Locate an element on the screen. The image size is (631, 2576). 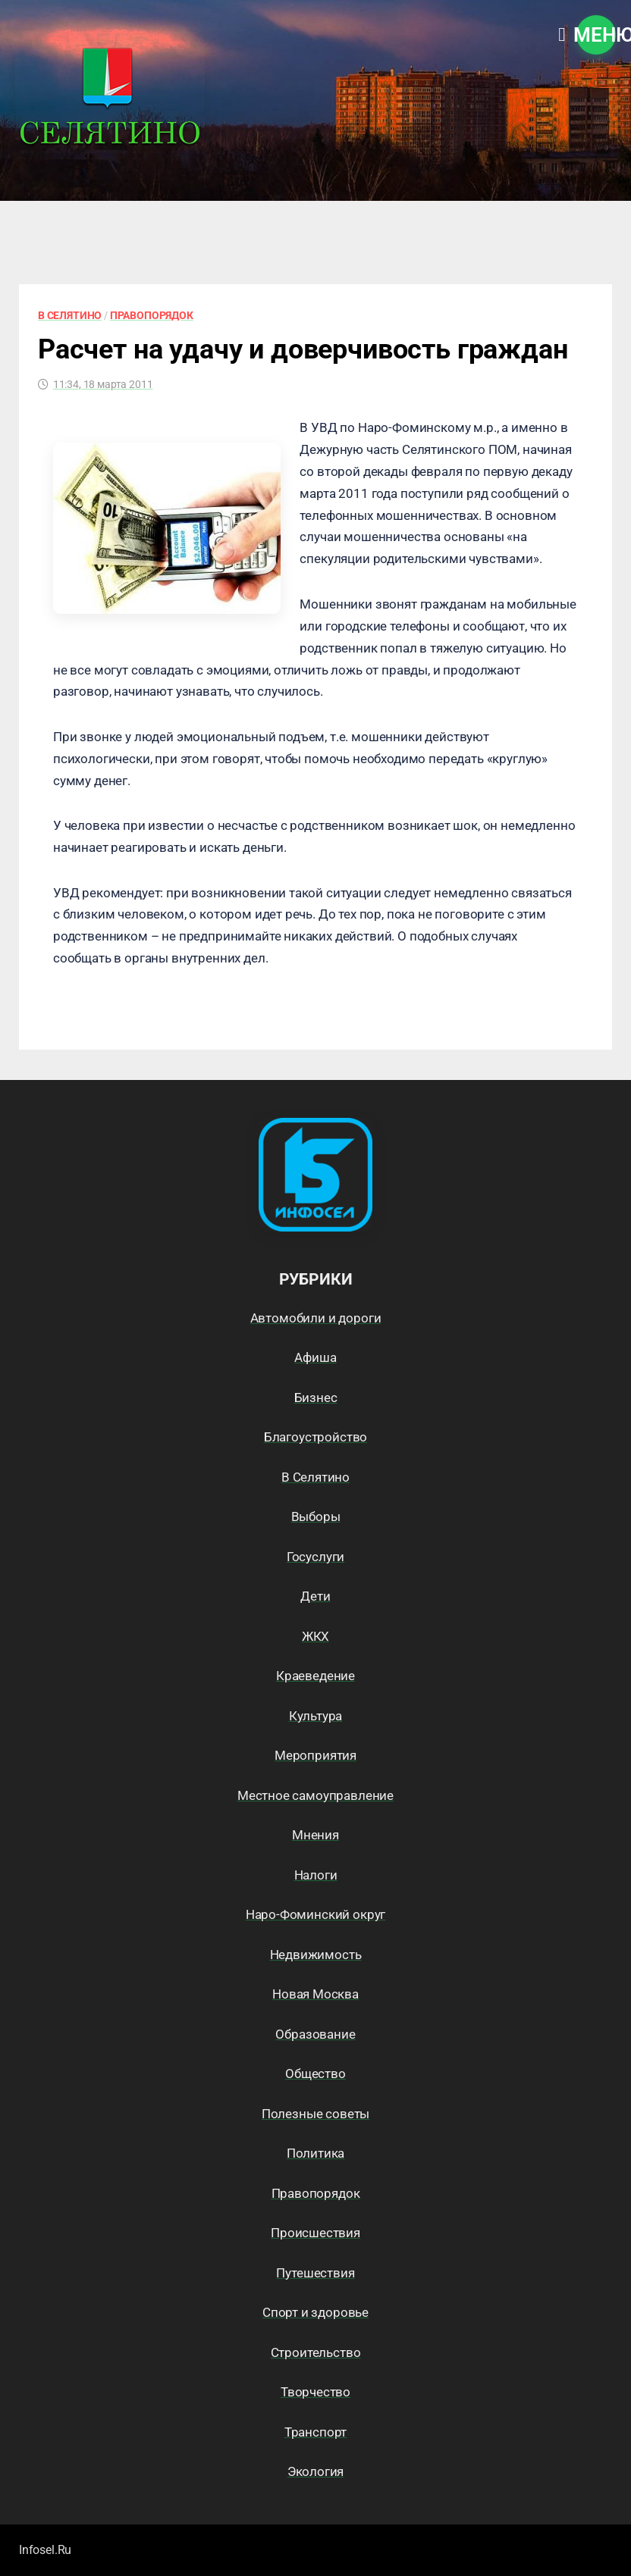
Образование is located at coordinates (315, 2034).